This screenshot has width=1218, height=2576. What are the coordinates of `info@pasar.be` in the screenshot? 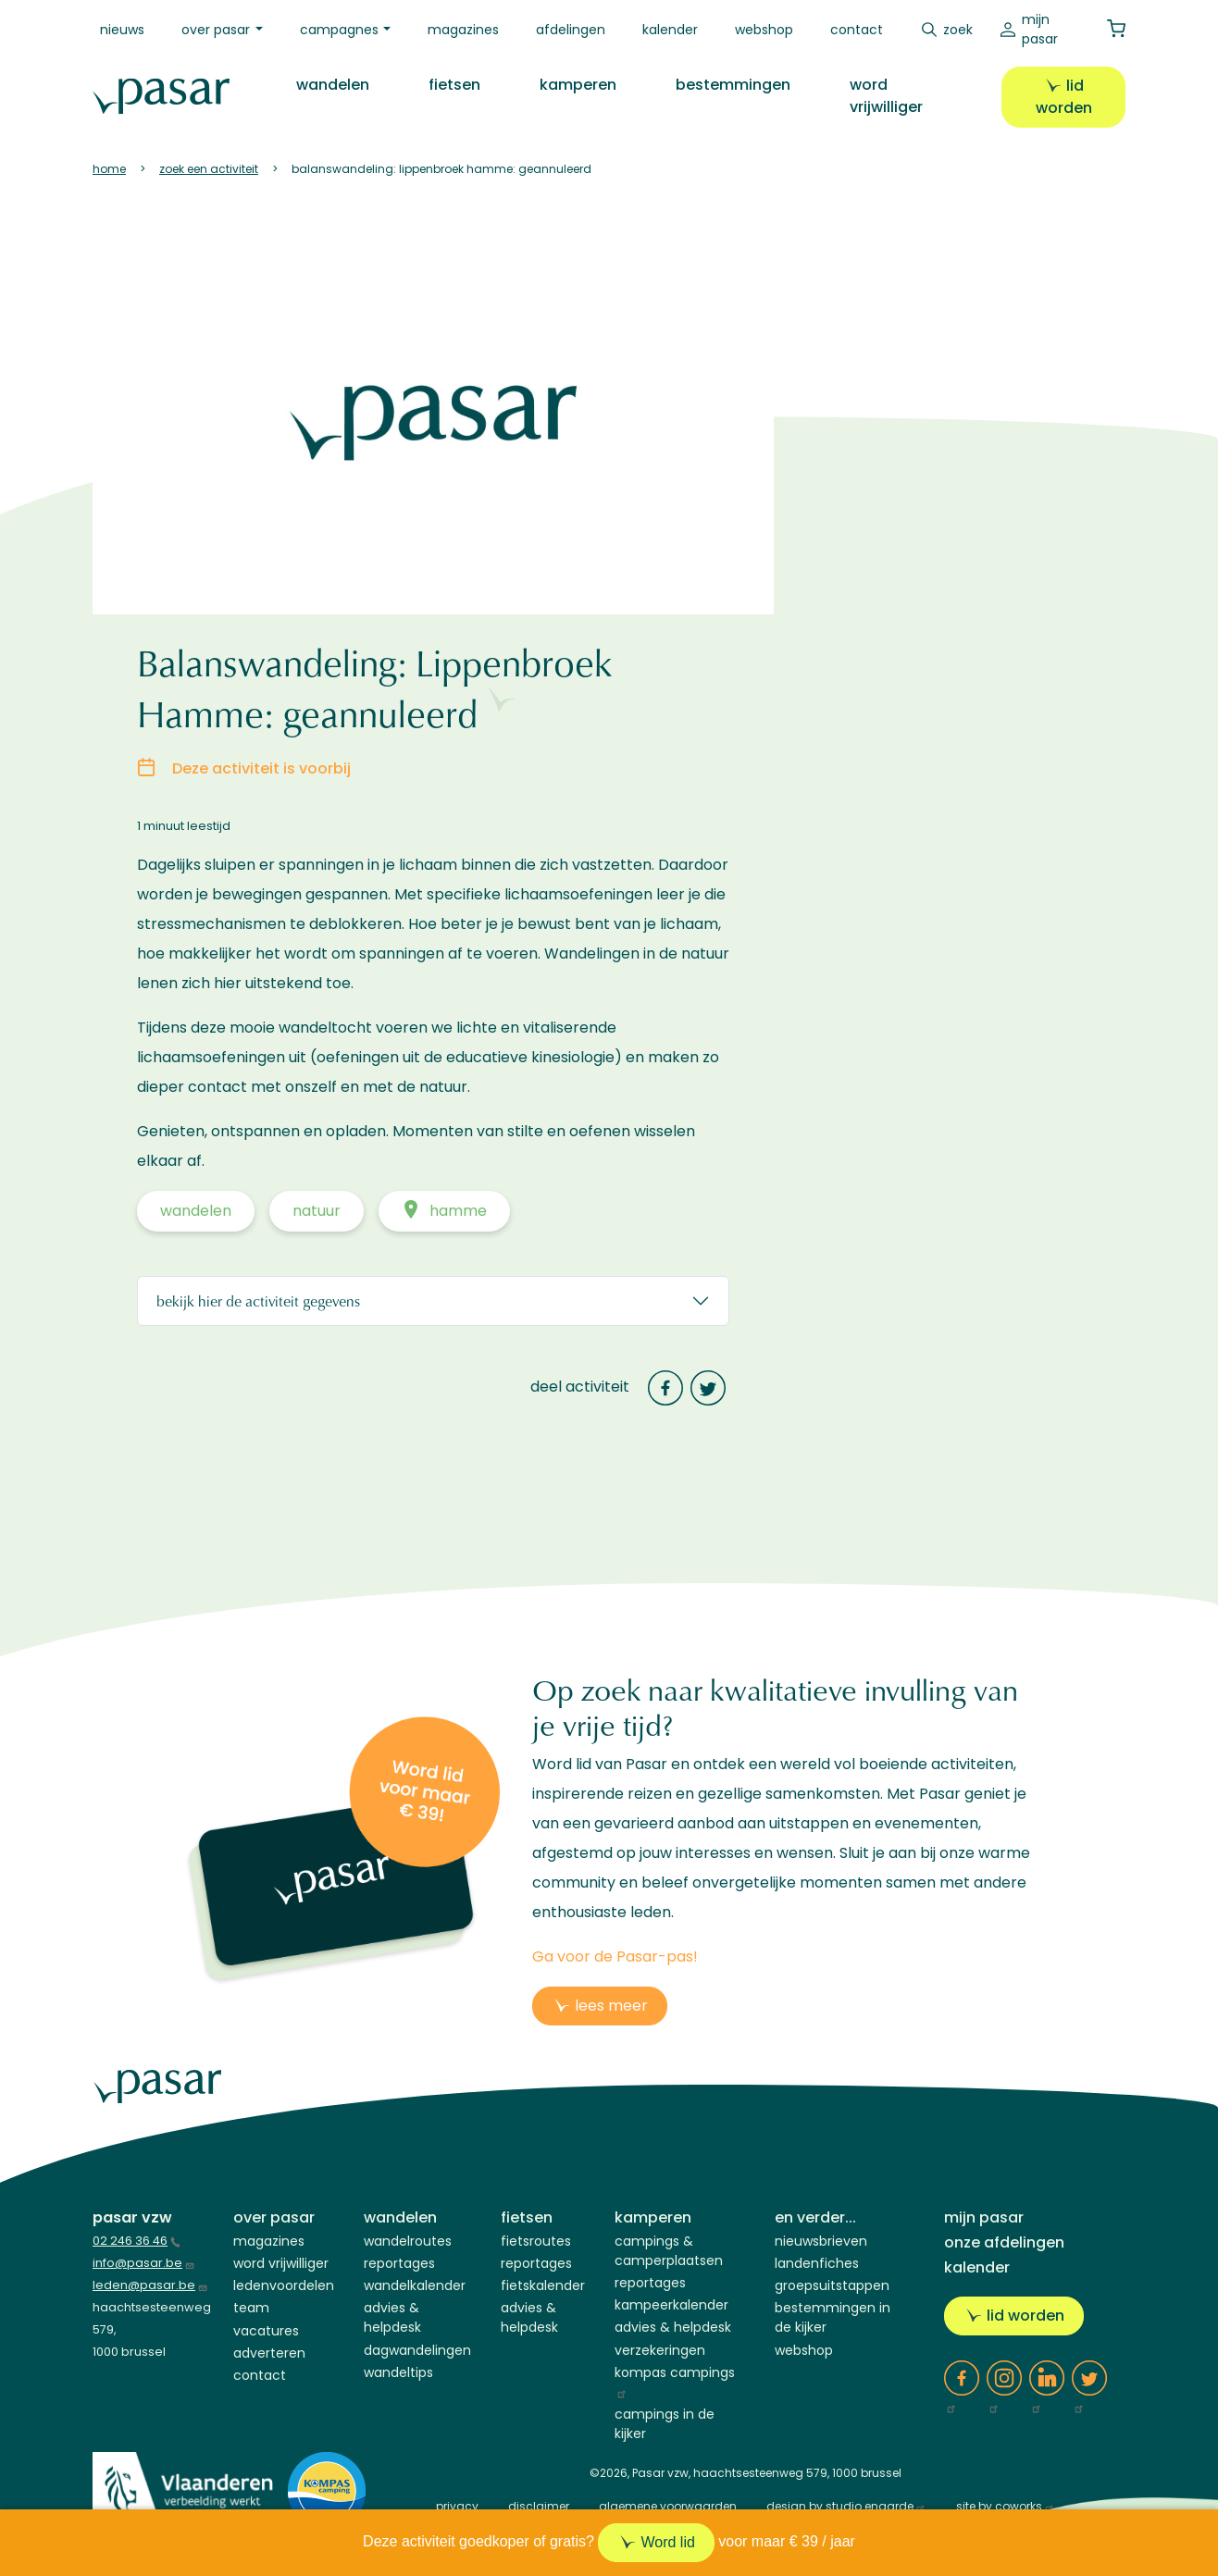 It's located at (144, 2263).